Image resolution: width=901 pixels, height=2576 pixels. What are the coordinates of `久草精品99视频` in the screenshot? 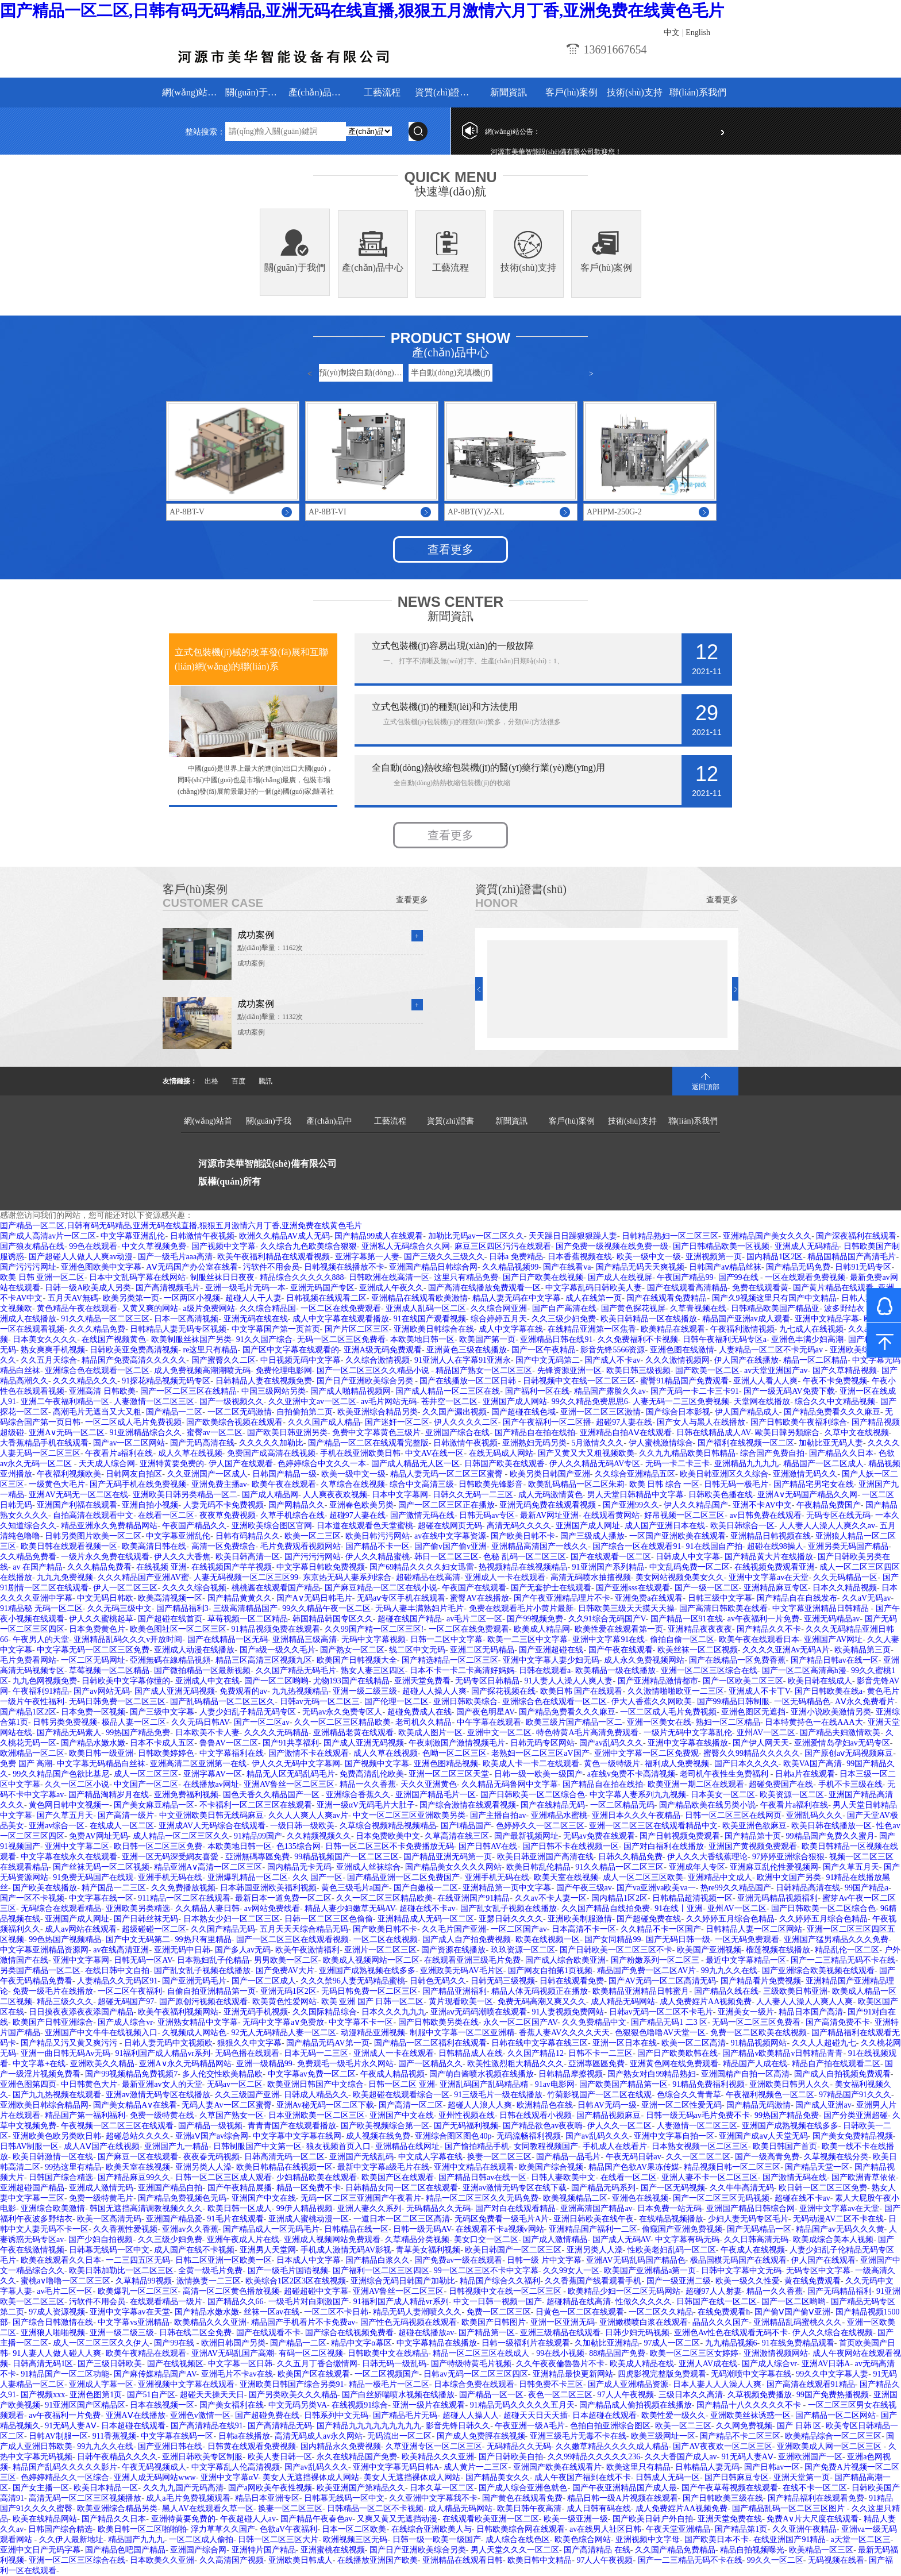 It's located at (143, 2281).